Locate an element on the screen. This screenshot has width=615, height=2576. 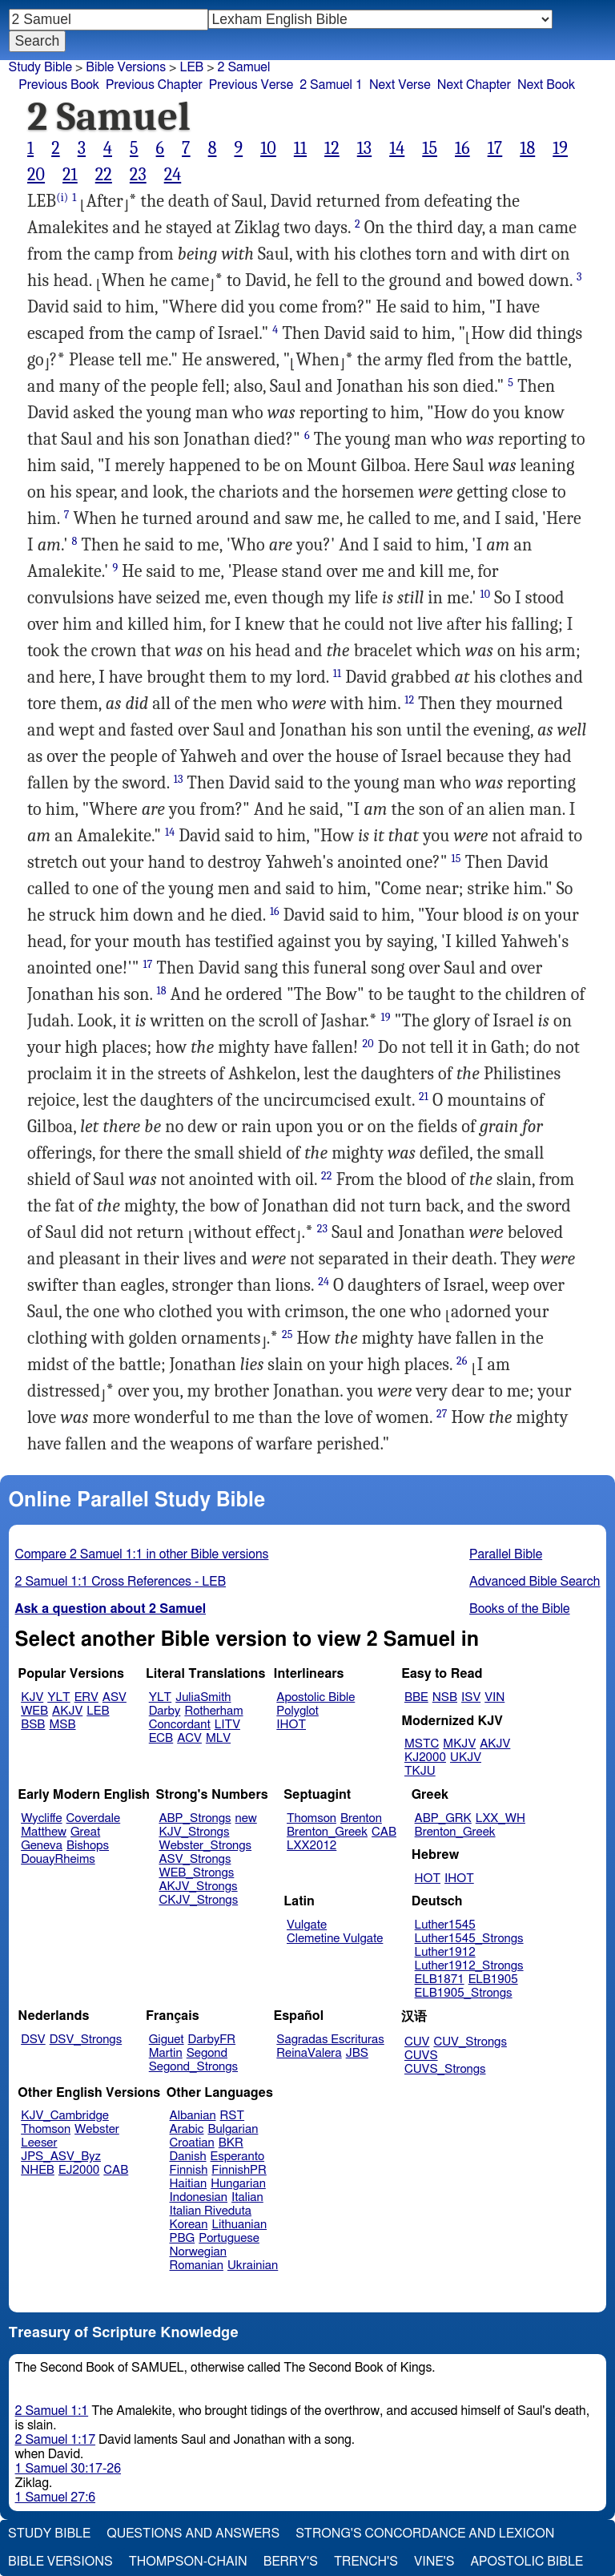
BKR is located at coordinates (231, 2143).